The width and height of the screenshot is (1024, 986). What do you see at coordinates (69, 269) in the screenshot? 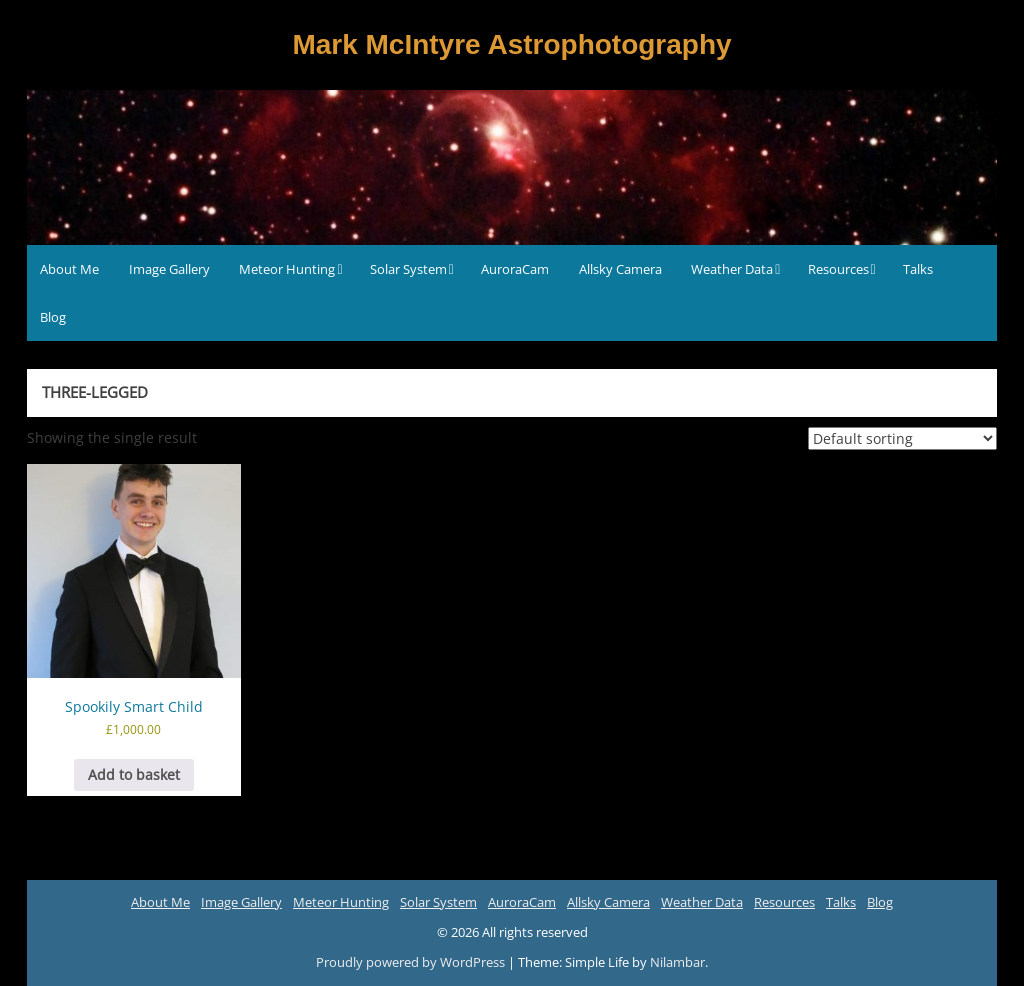
I see `About Me` at bounding box center [69, 269].